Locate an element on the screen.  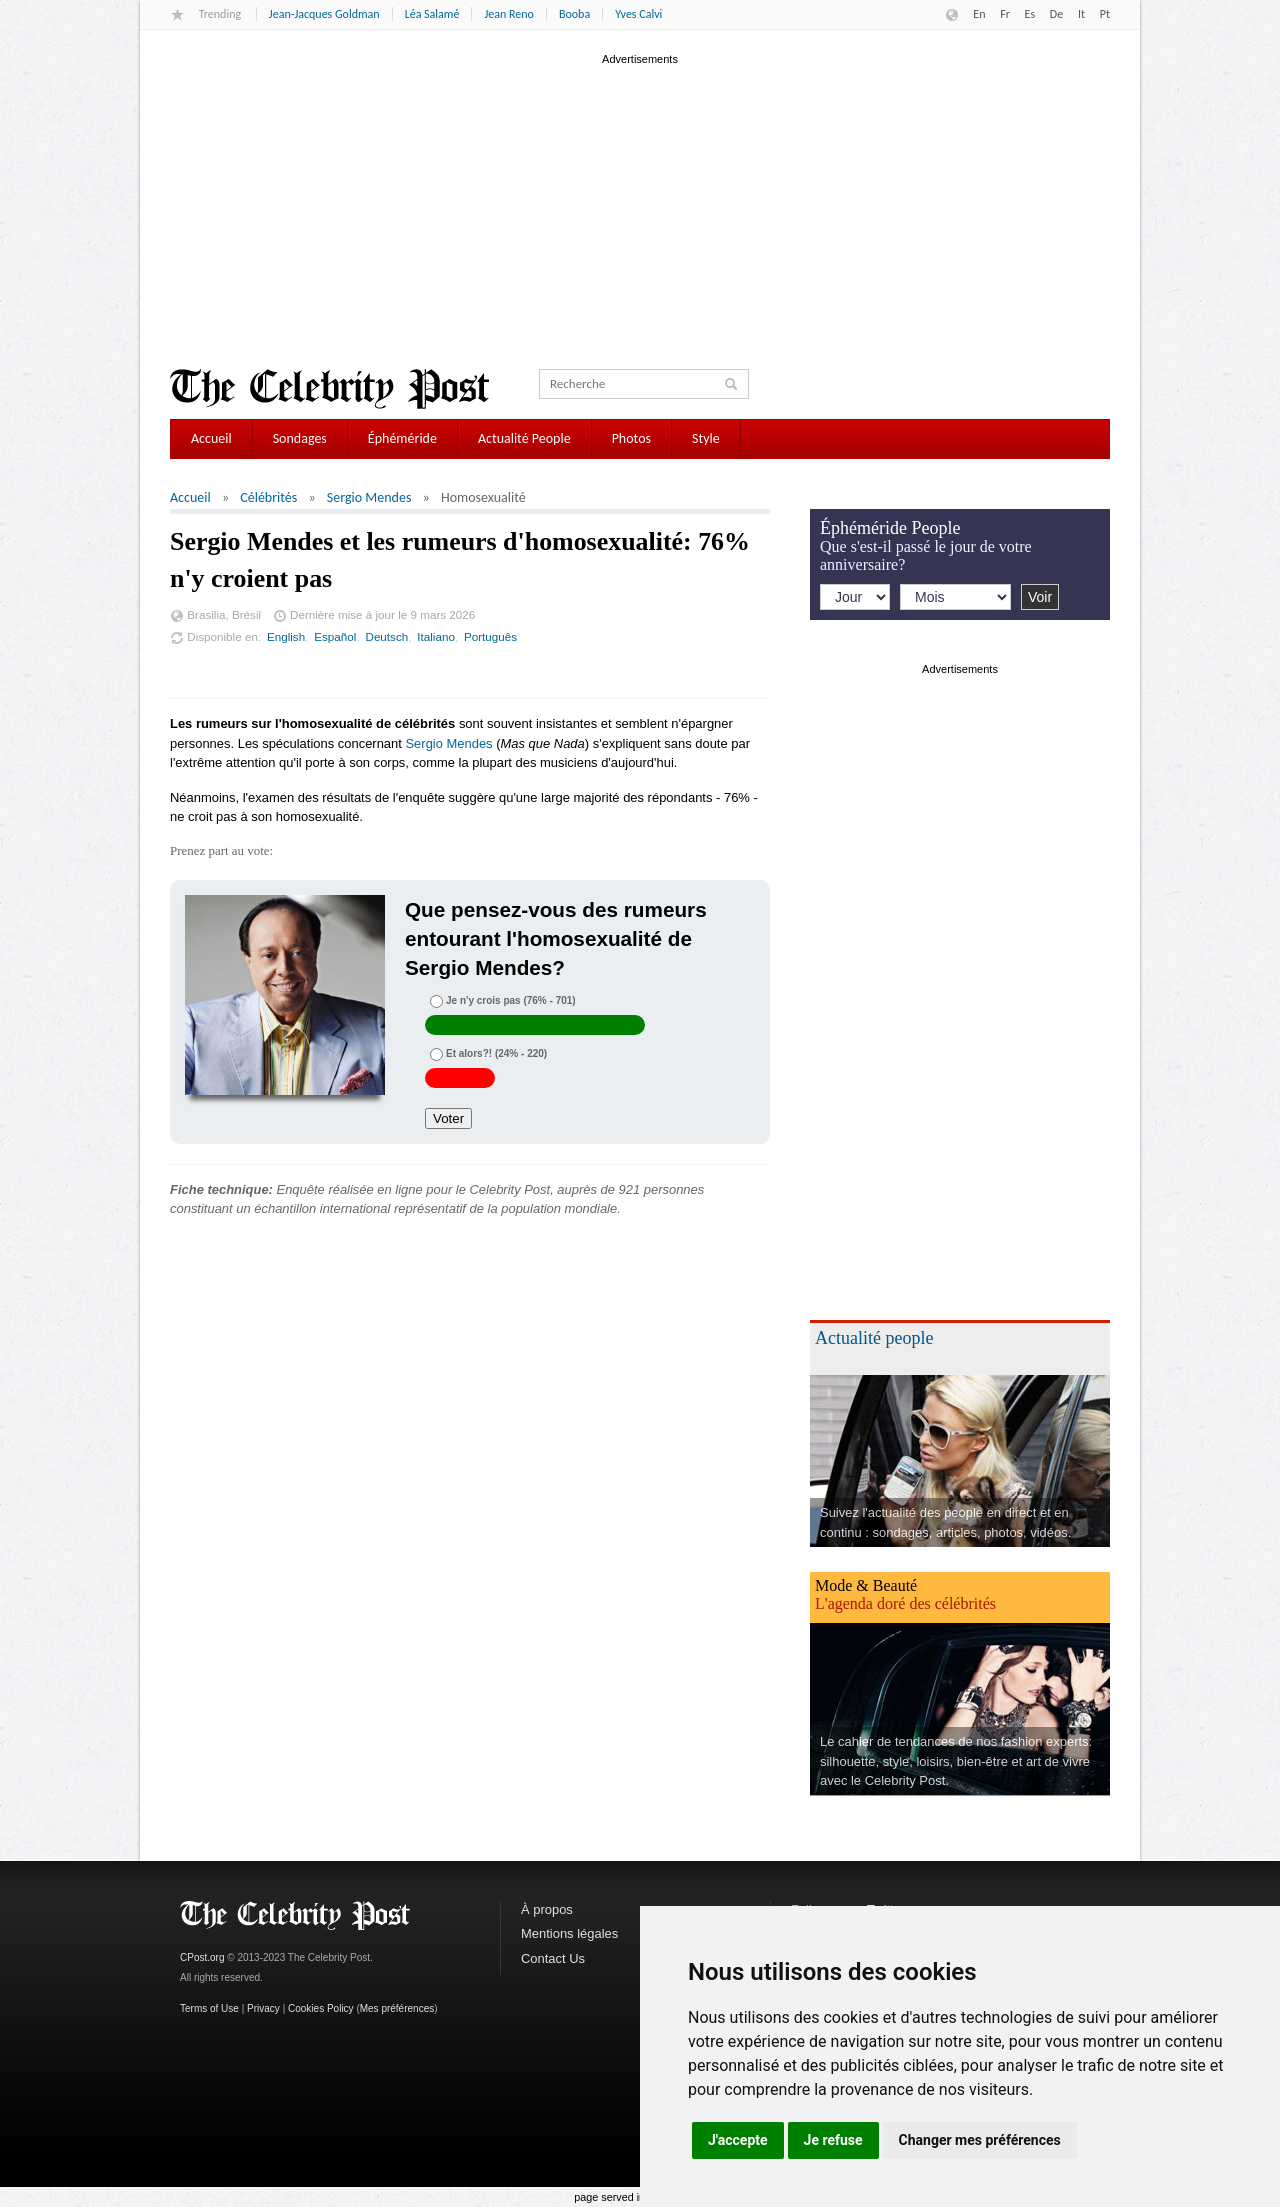
It is located at coordinates (1081, 14).